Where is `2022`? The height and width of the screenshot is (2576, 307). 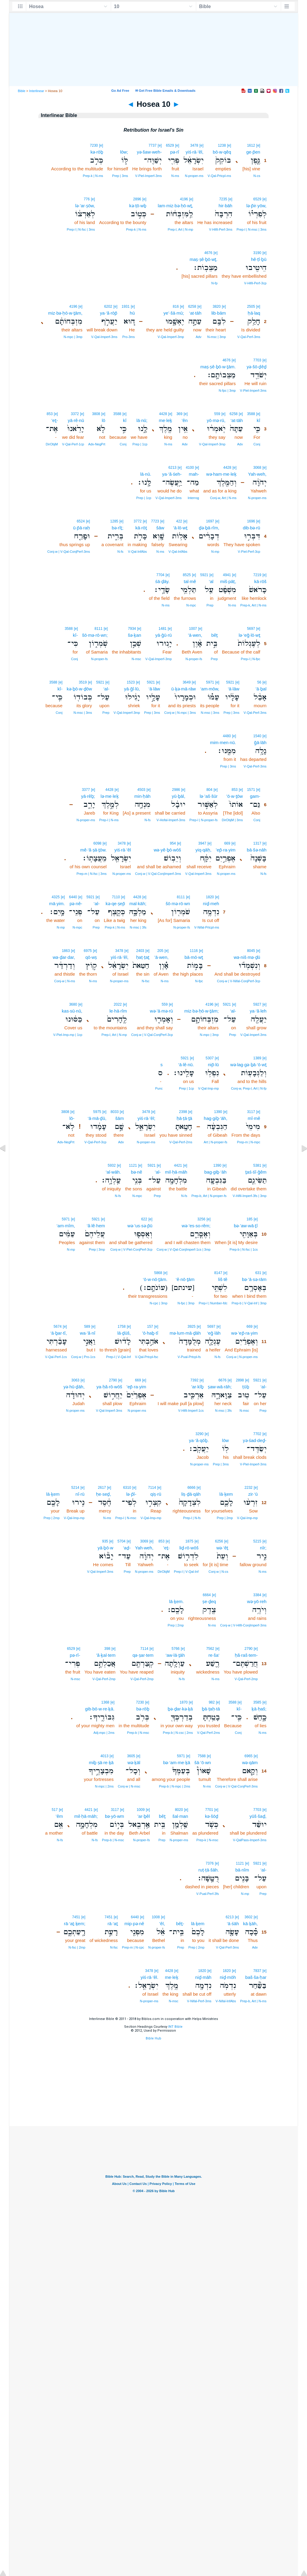 2022 is located at coordinates (118, 1004).